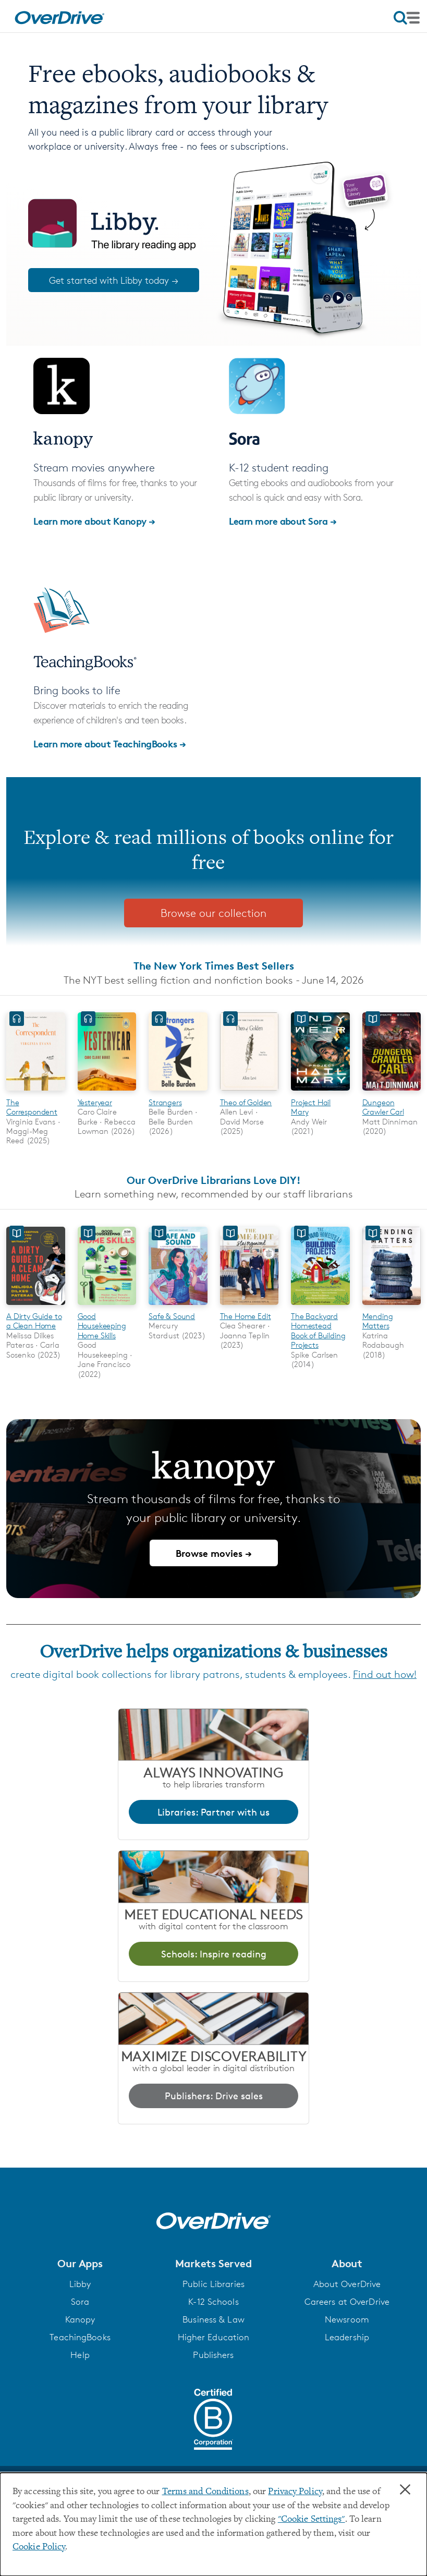 The width and height of the screenshot is (427, 2576). I want to click on The Correspondent, so click(31, 1107).